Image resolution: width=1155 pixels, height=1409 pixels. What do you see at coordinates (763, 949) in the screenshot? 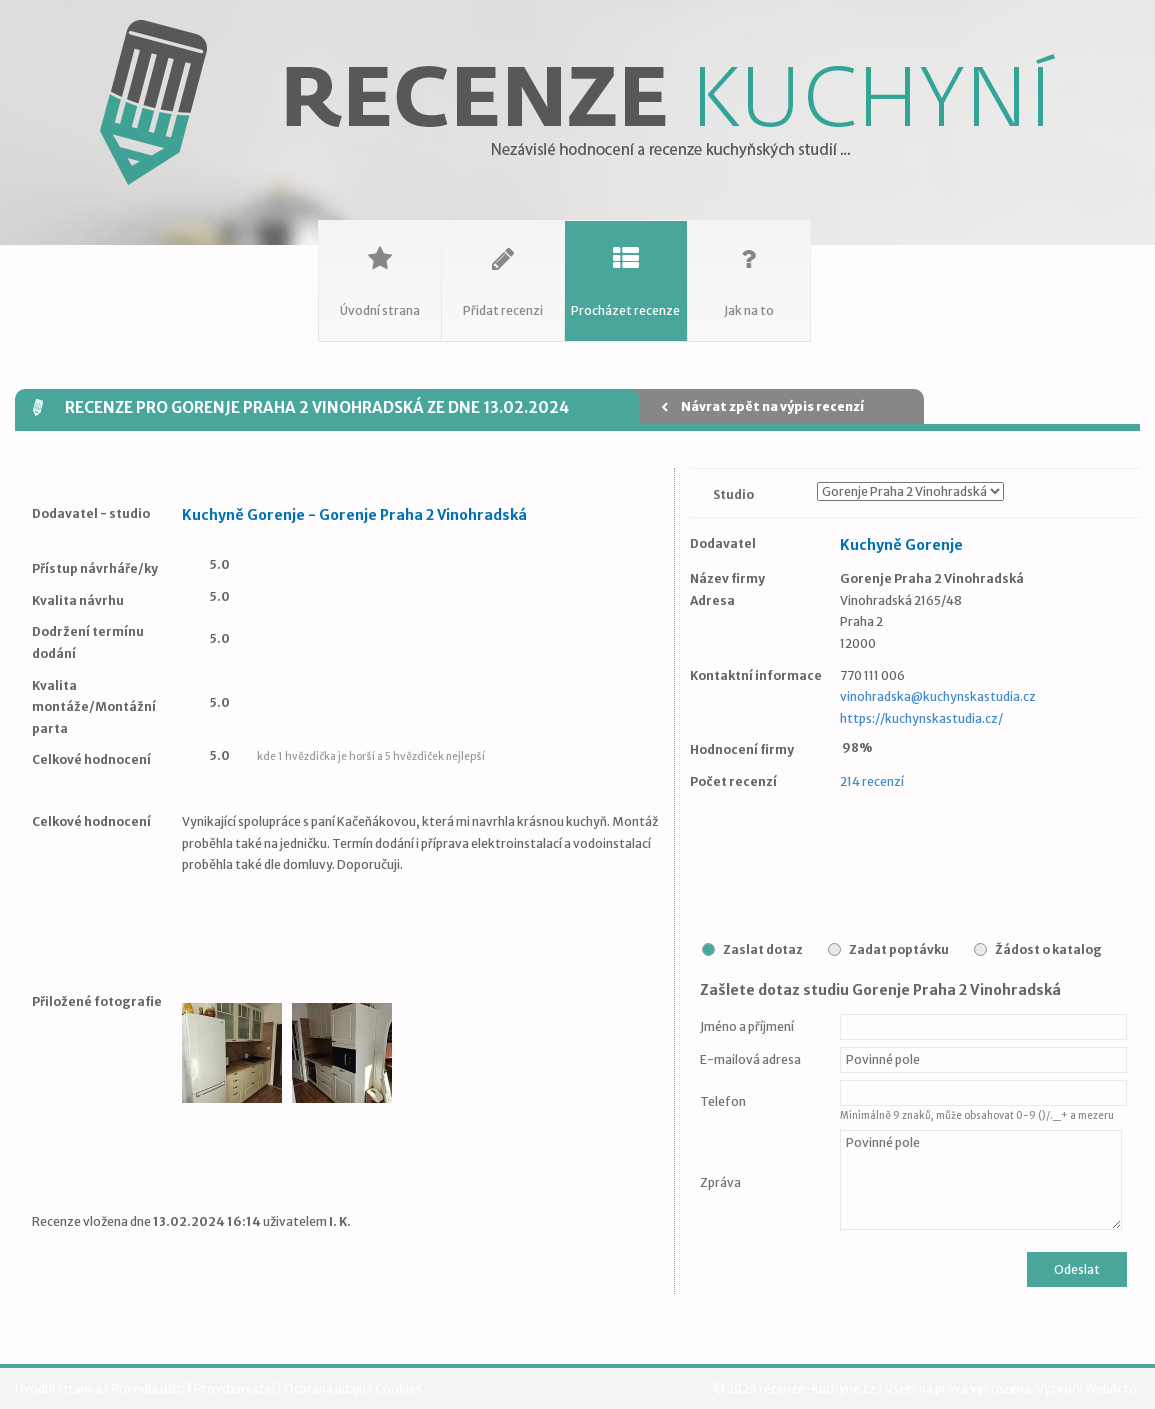
I see `Zaslat dotaz` at bounding box center [763, 949].